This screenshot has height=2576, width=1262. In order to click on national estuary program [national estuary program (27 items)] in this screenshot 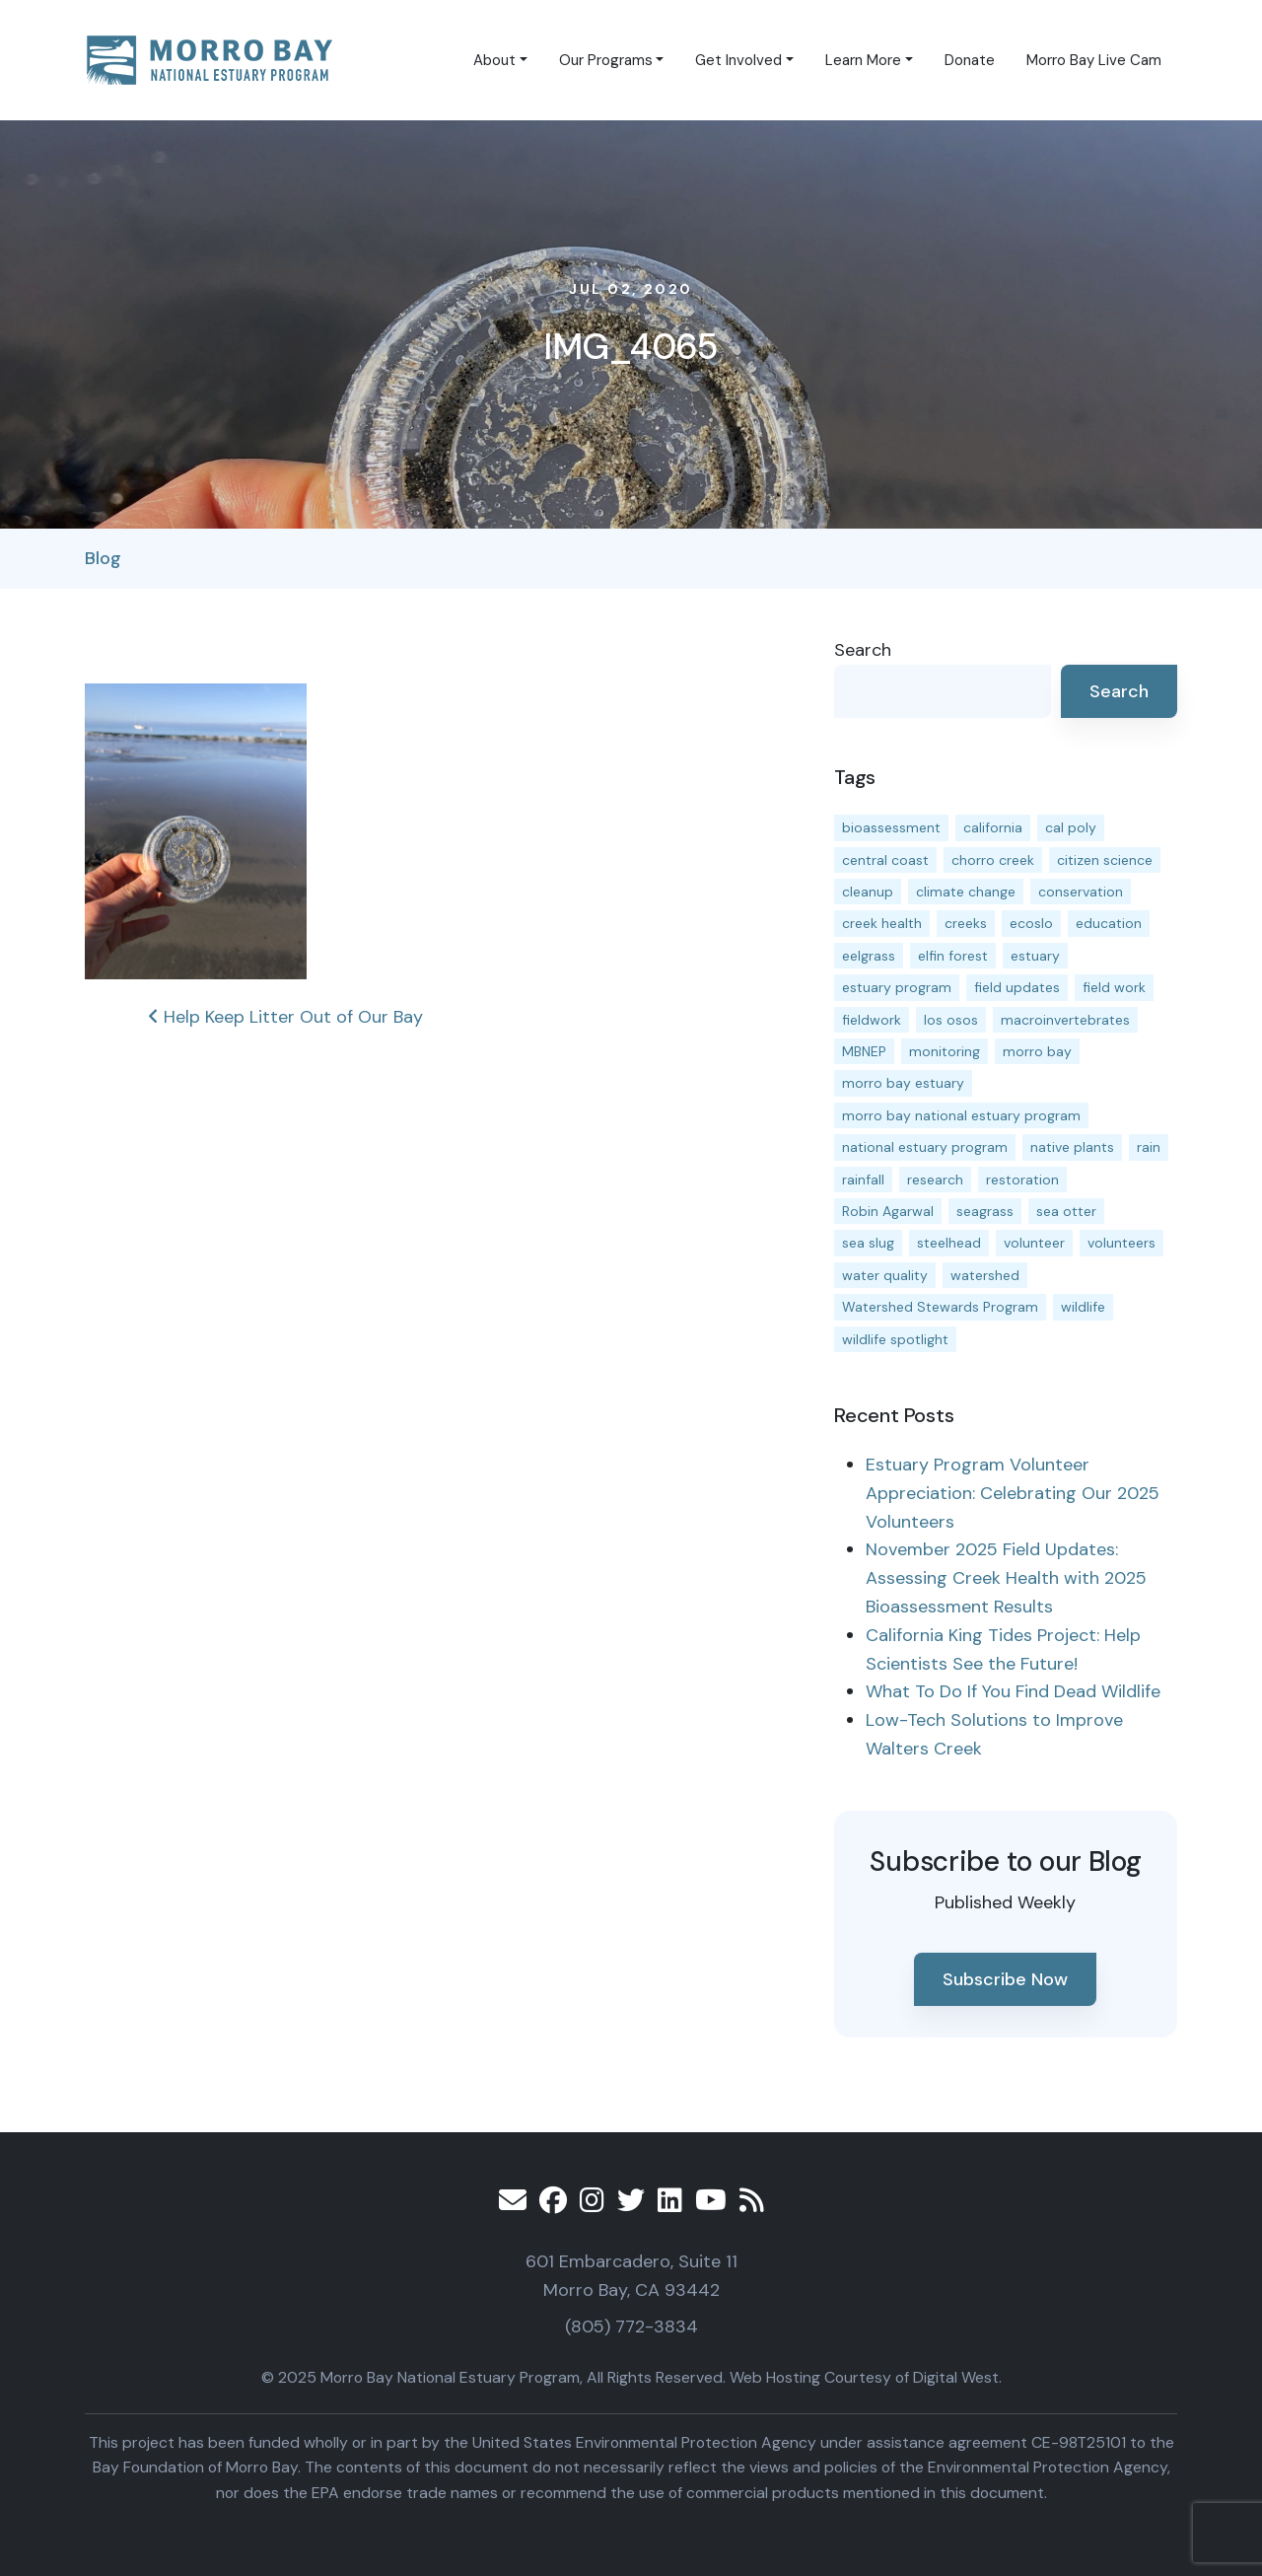, I will do `click(925, 1147)`.